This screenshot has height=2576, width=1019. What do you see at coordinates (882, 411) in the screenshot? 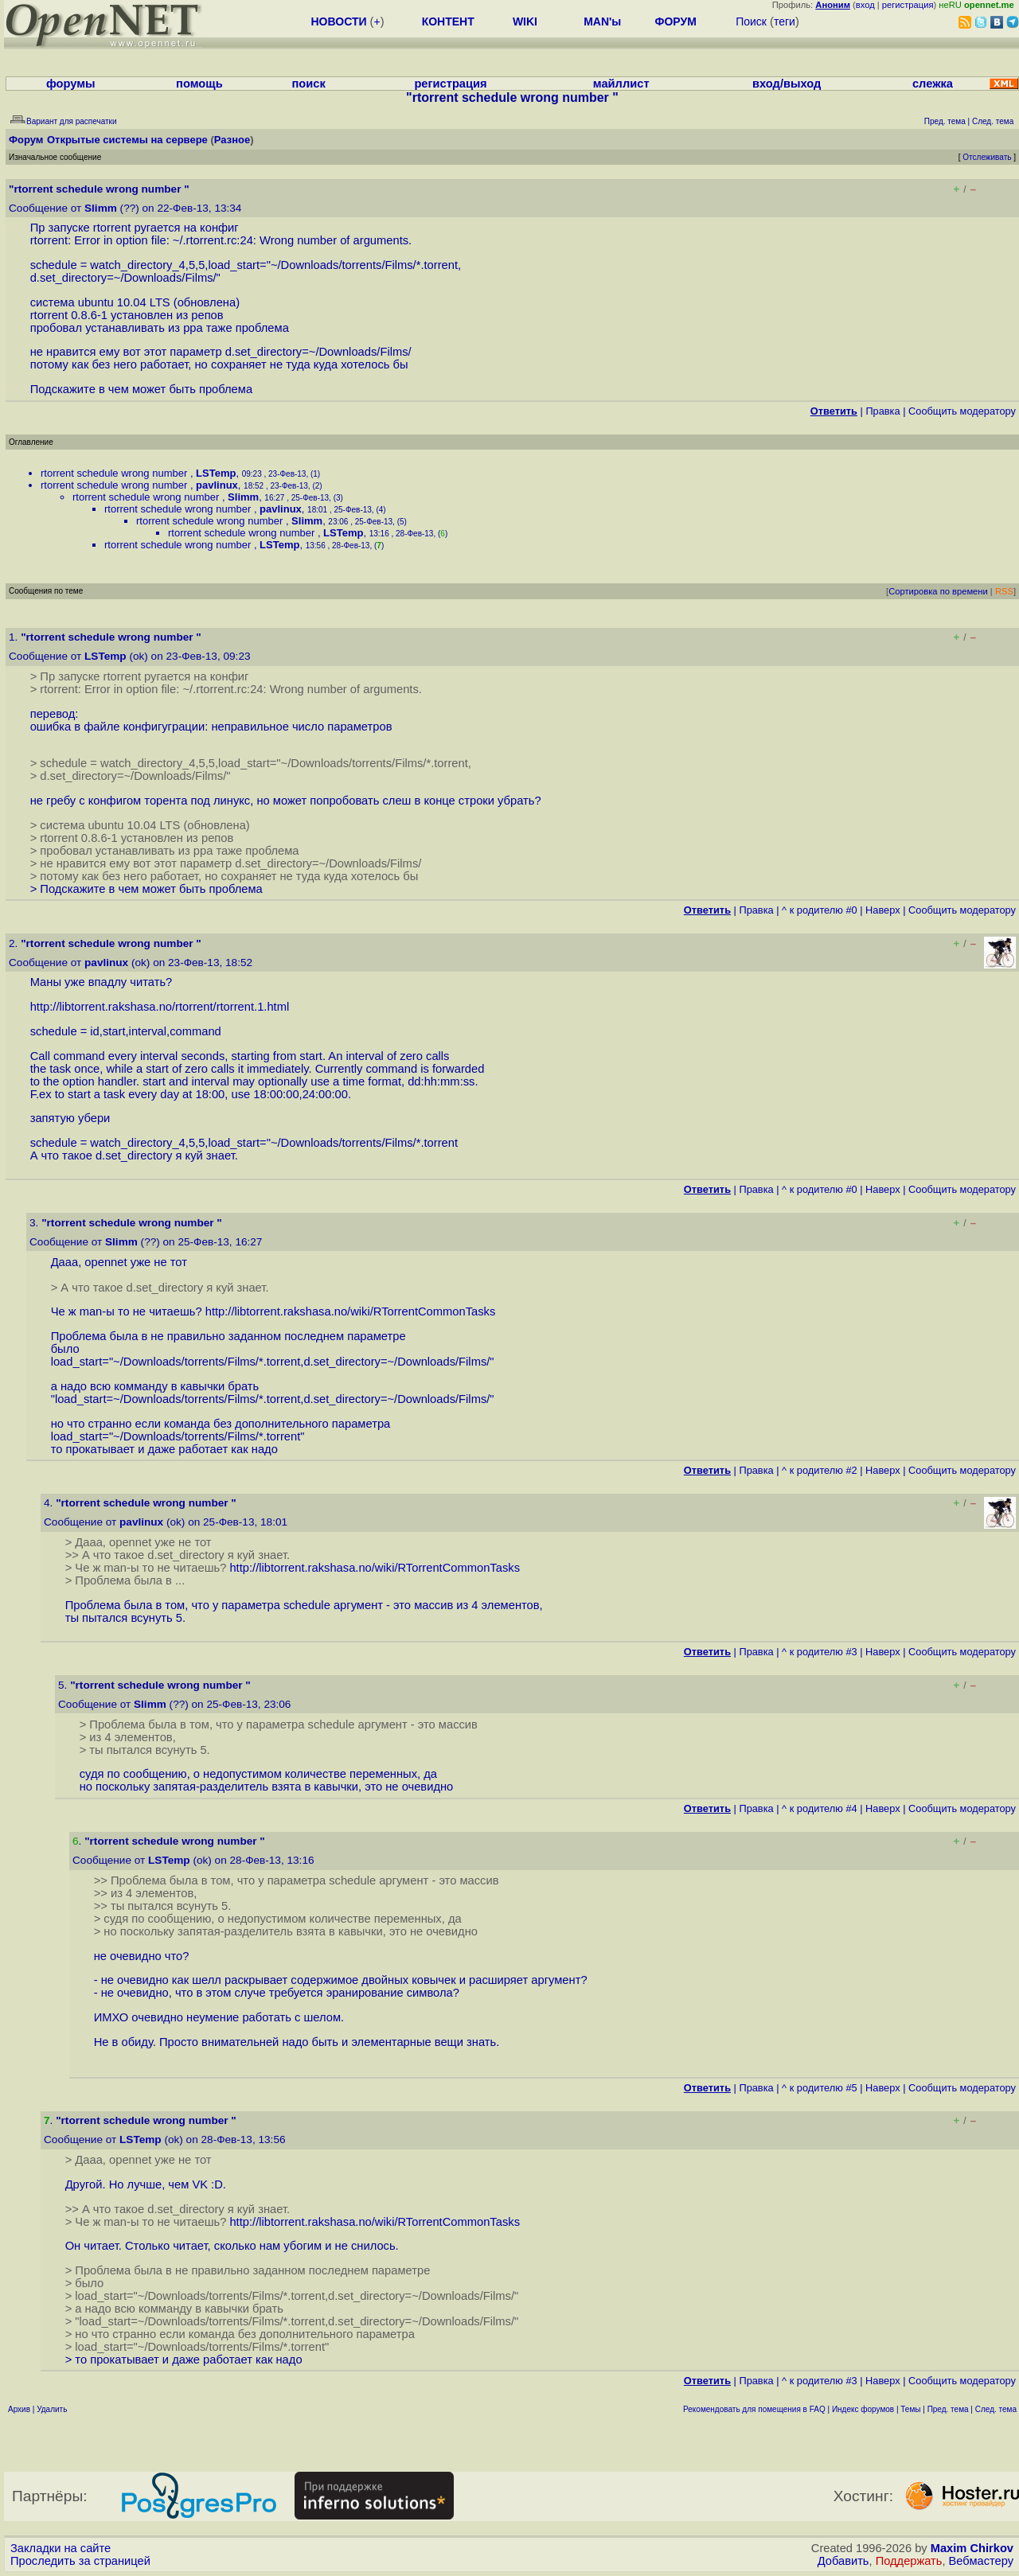
I see `Правка` at bounding box center [882, 411].